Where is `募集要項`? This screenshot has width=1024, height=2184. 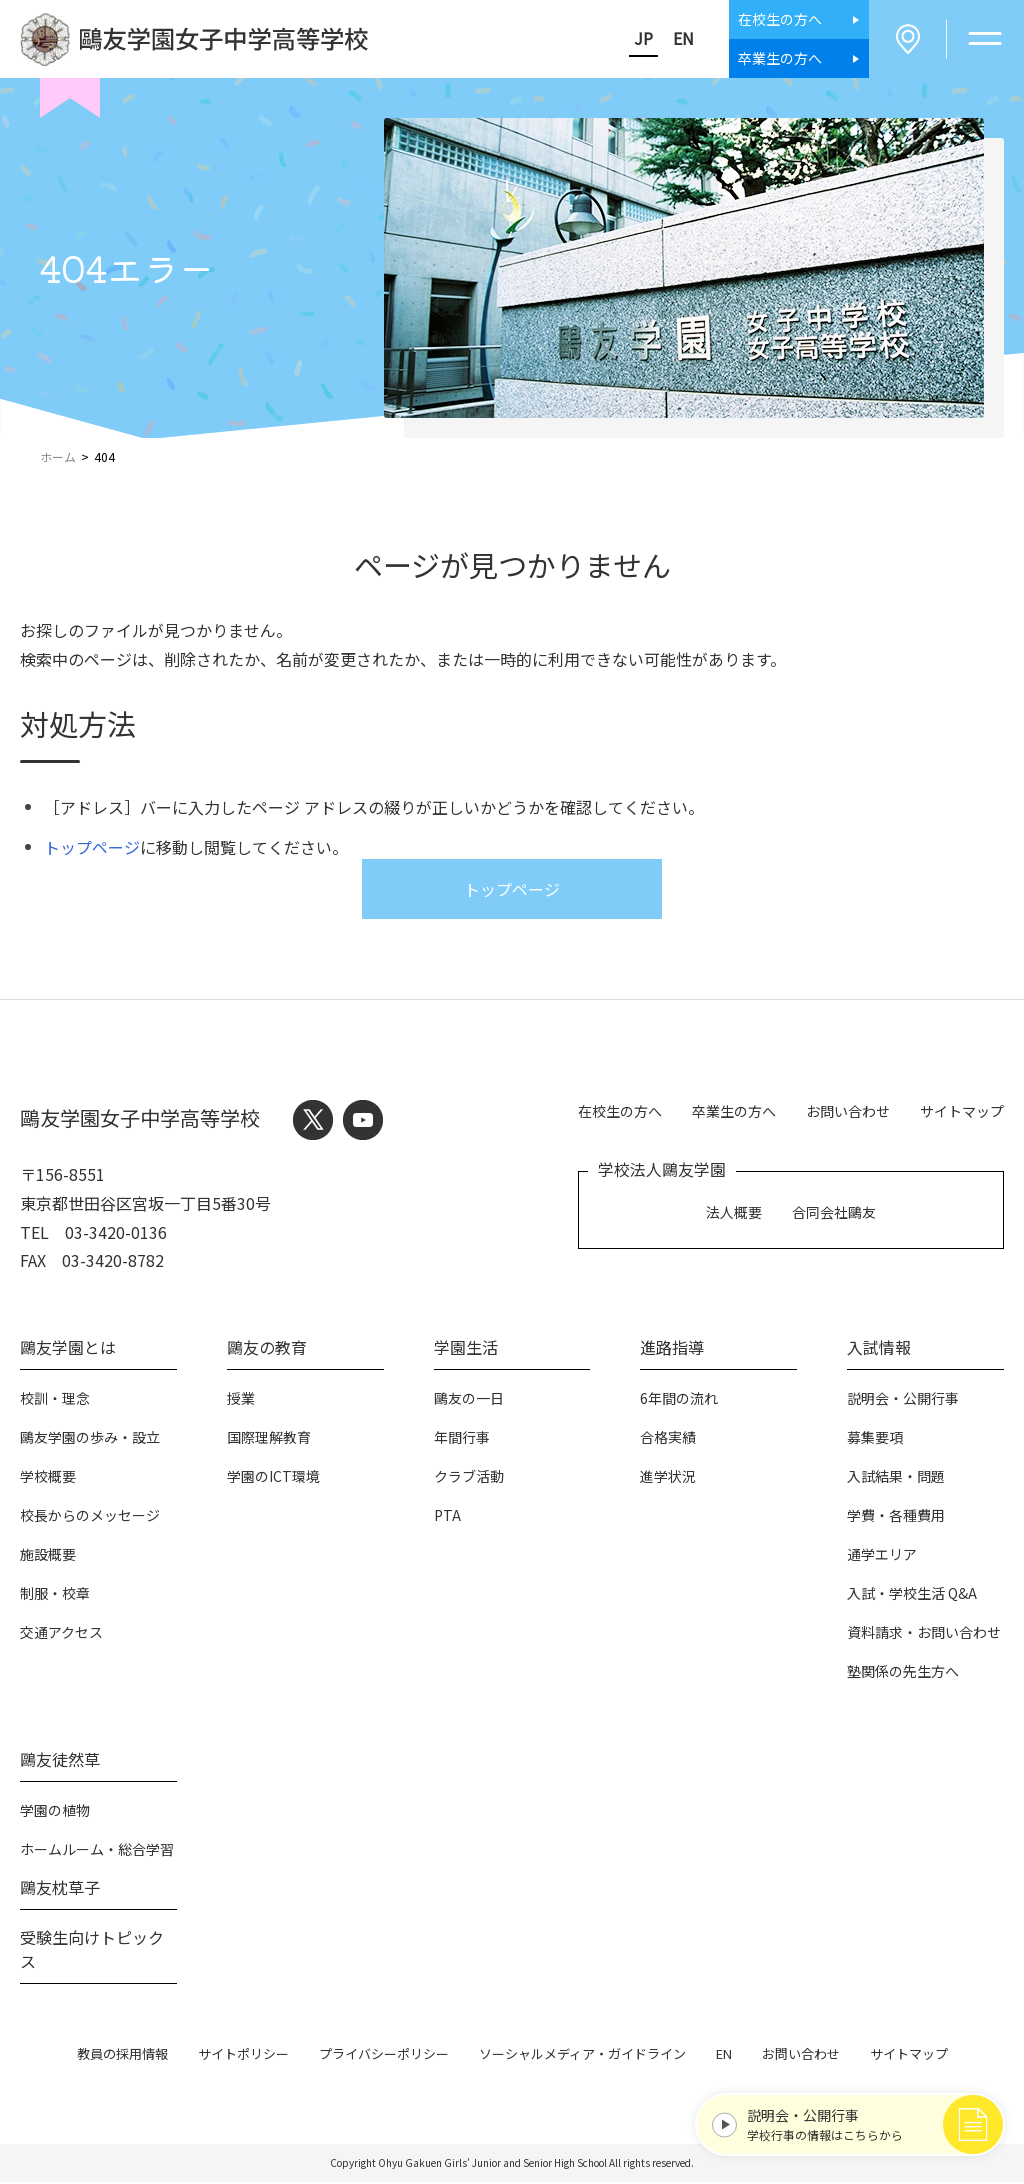 募集要項 is located at coordinates (875, 1439).